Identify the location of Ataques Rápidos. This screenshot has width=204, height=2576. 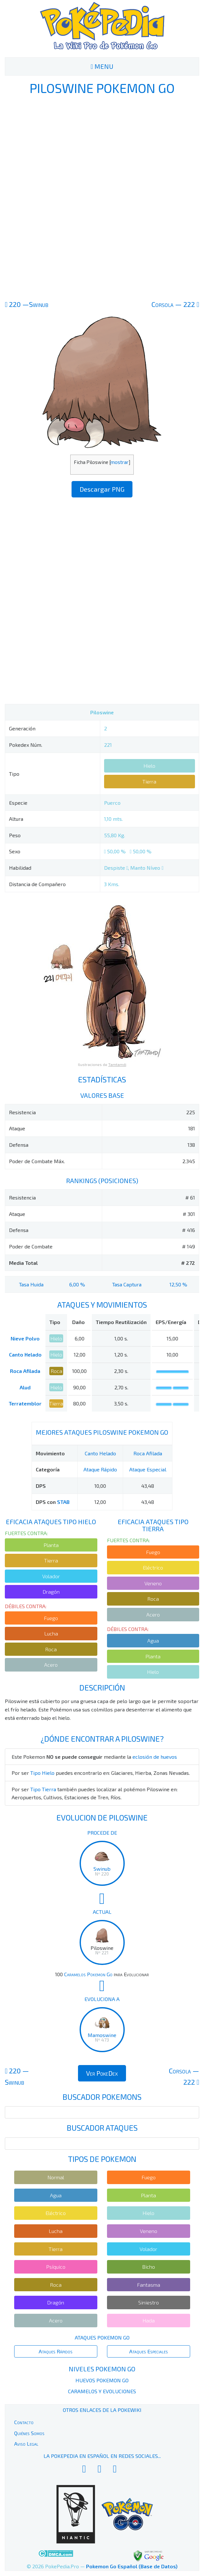
(56, 2351).